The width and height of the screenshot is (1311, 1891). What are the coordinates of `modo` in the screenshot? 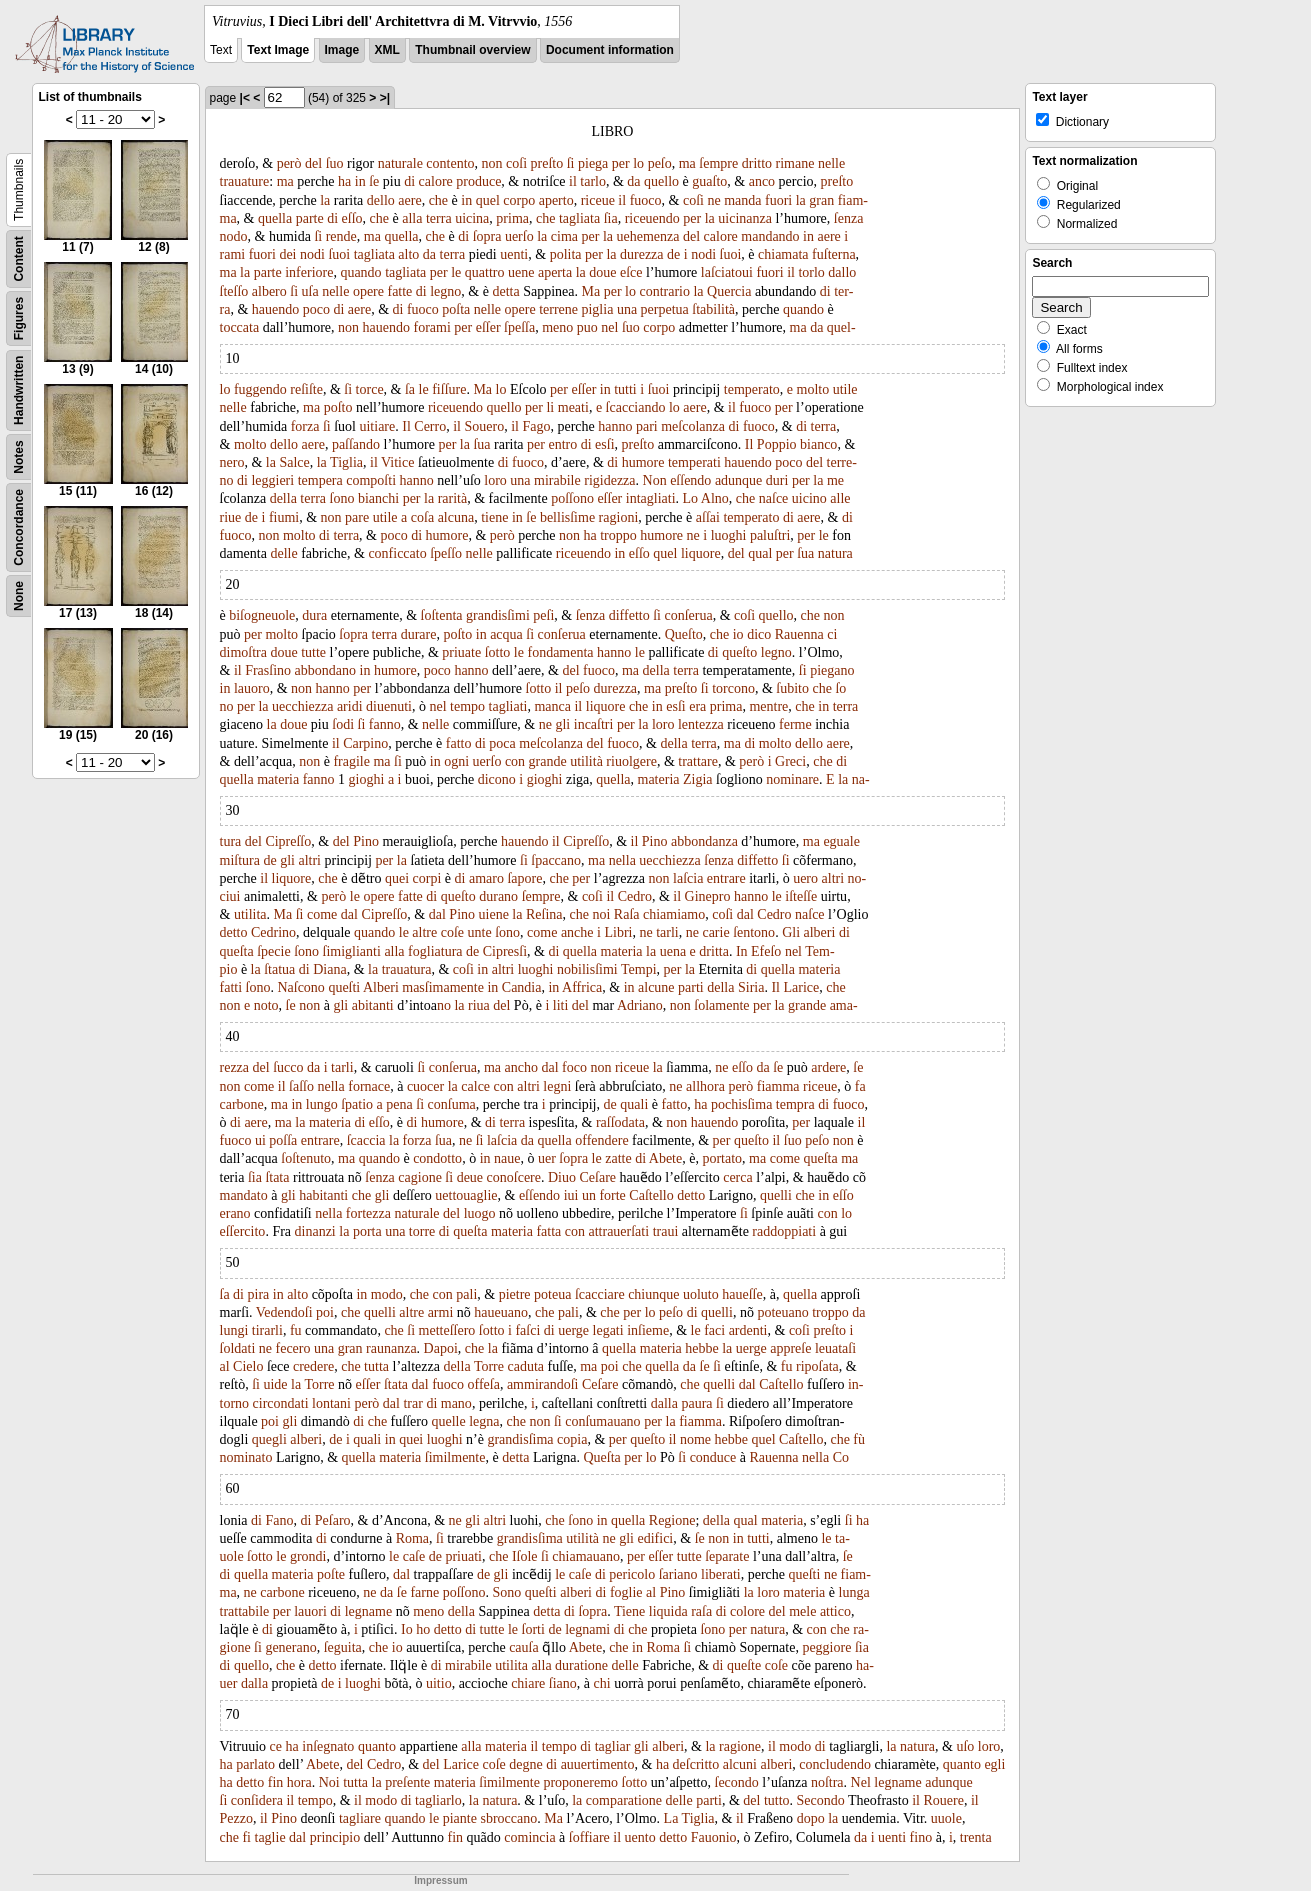 It's located at (387, 1294).